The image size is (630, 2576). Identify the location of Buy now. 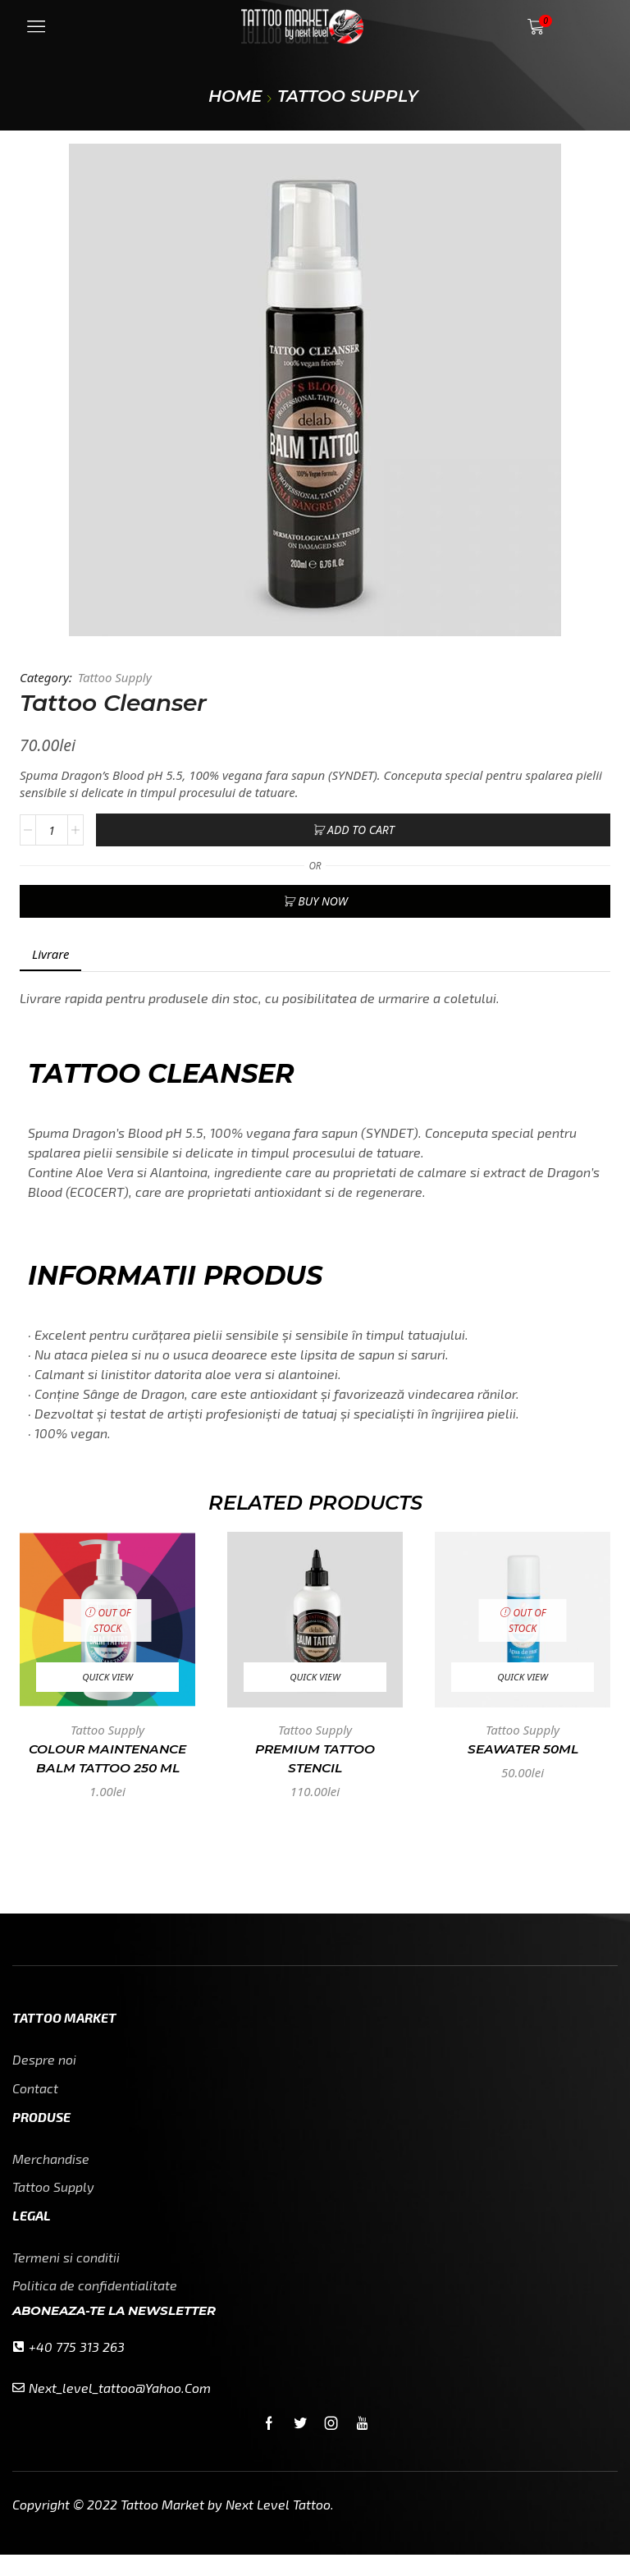
(322, 901).